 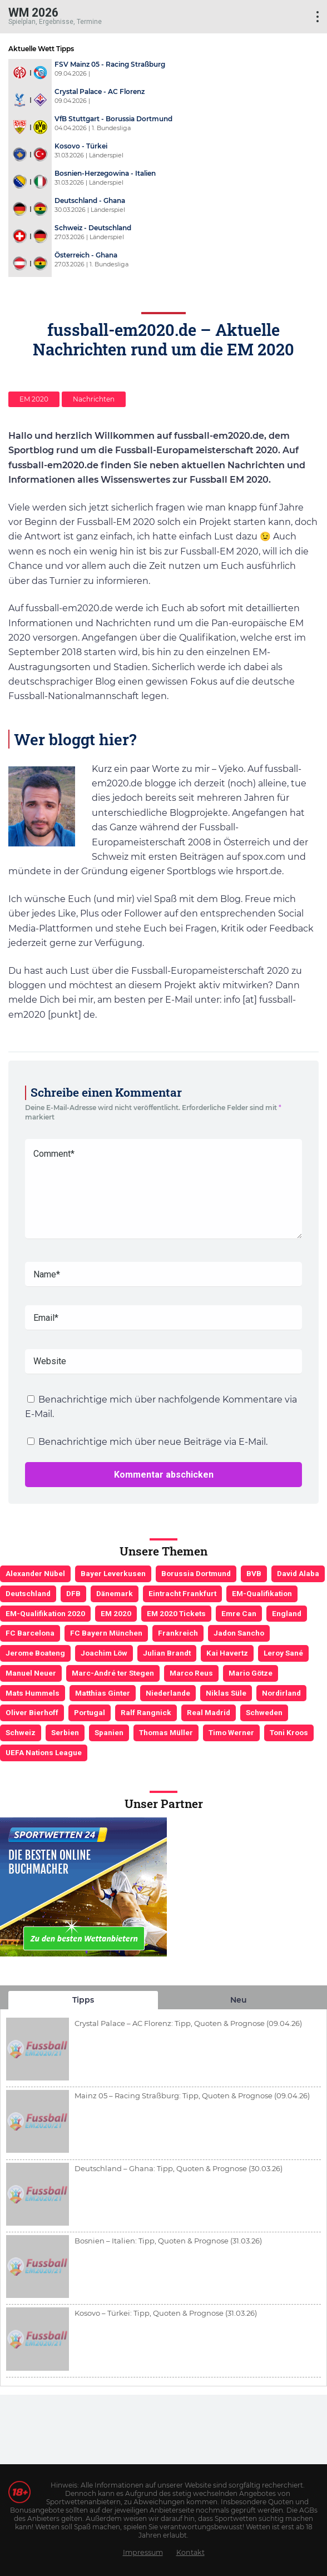 What do you see at coordinates (196, 1573) in the screenshot?
I see `Borussia Dortmund [Borussia Dortmund (13 Einträge)]` at bounding box center [196, 1573].